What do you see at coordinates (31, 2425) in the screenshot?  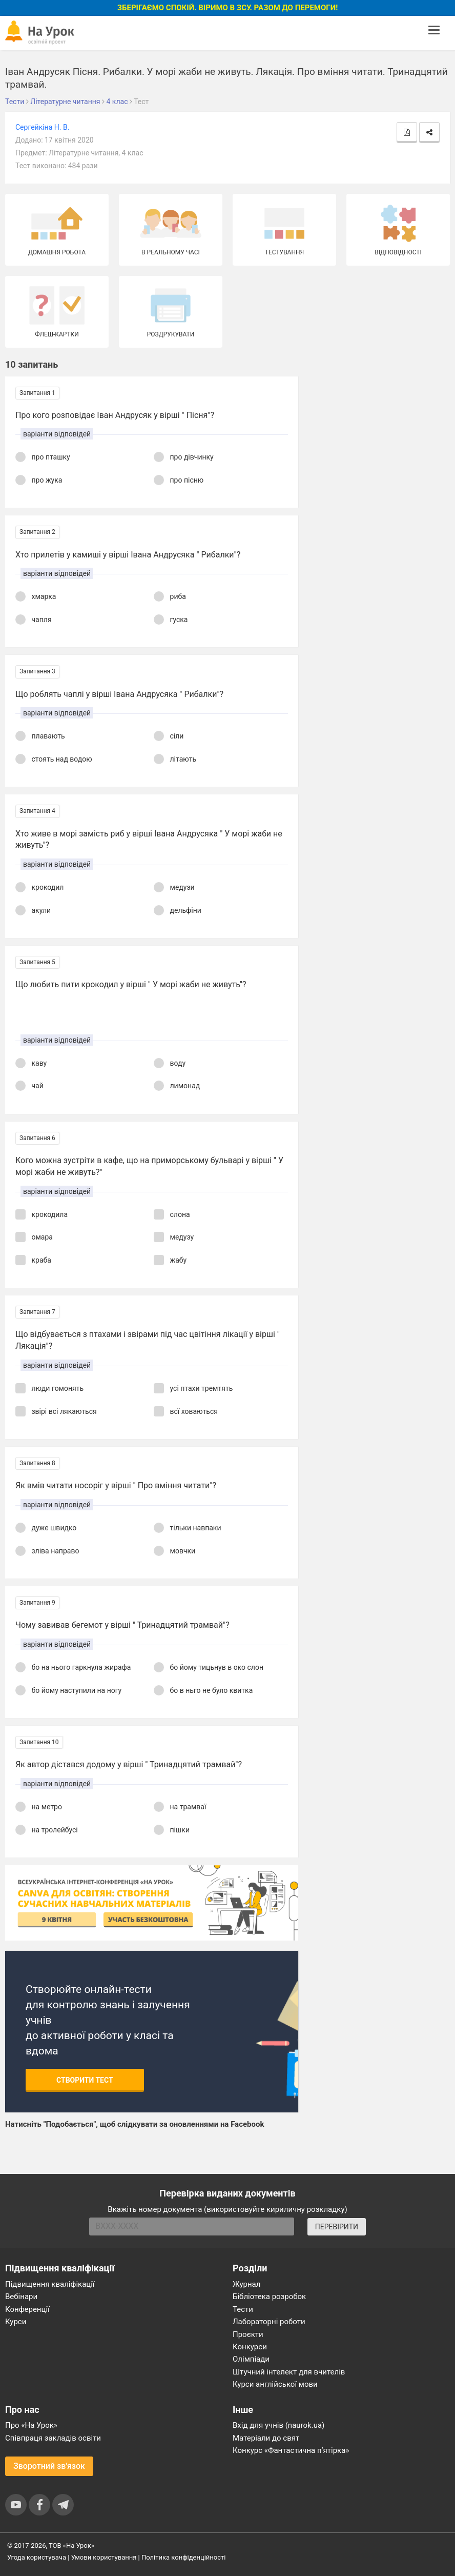 I see `Про «На Урок»` at bounding box center [31, 2425].